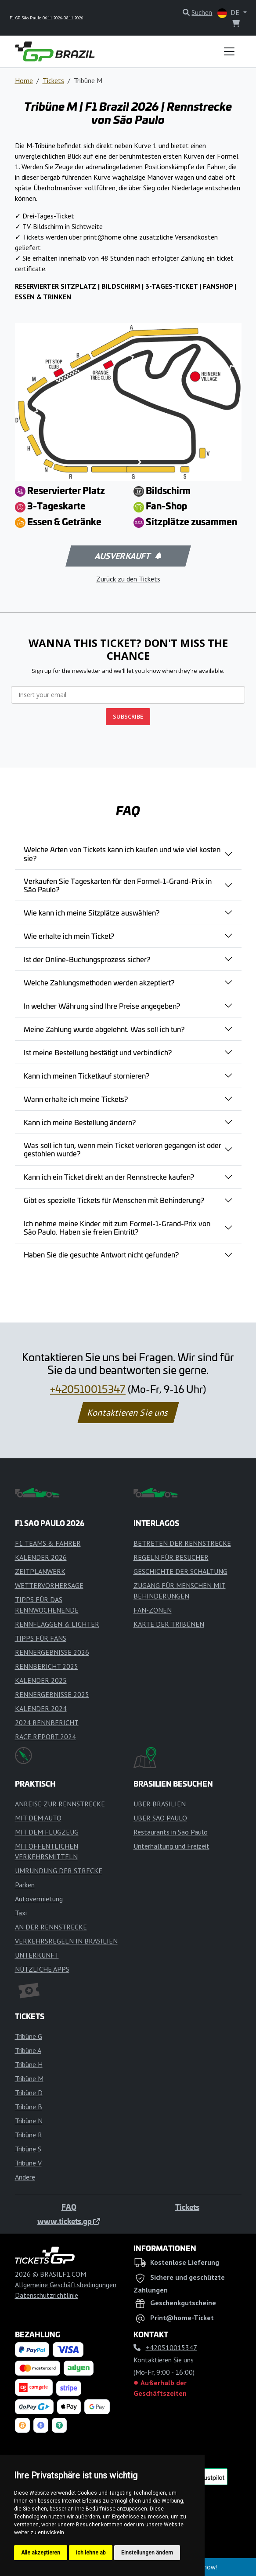  Describe the element at coordinates (68, 2207) in the screenshot. I see `FAQ` at that location.